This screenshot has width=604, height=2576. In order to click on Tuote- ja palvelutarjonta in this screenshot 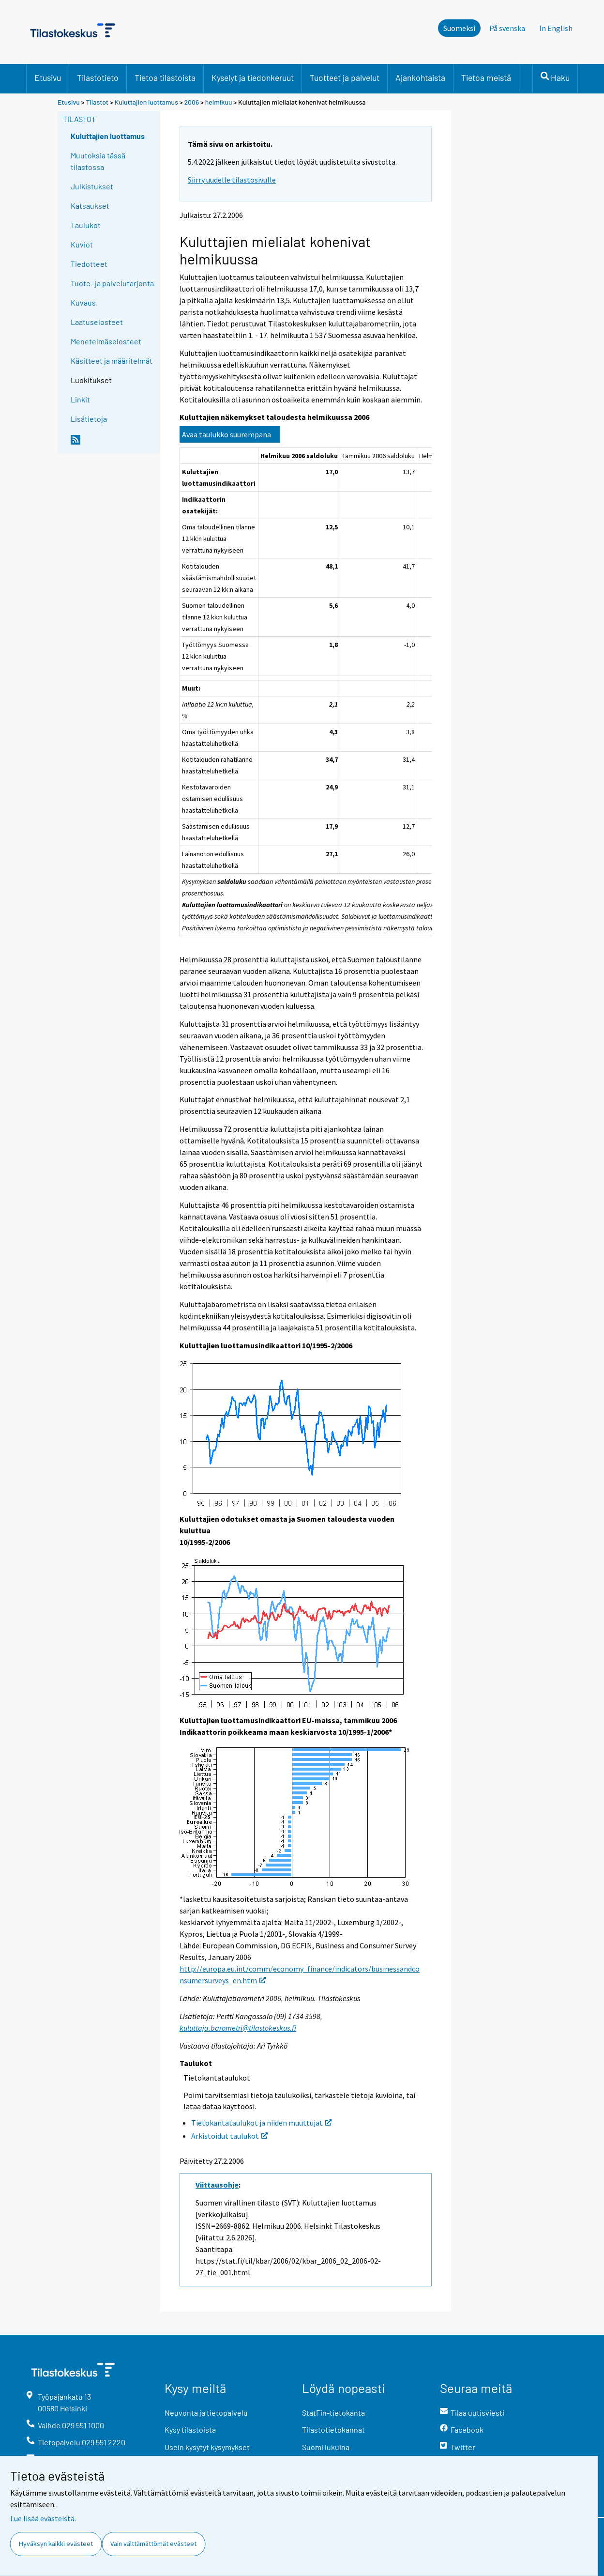, I will do `click(112, 283)`.